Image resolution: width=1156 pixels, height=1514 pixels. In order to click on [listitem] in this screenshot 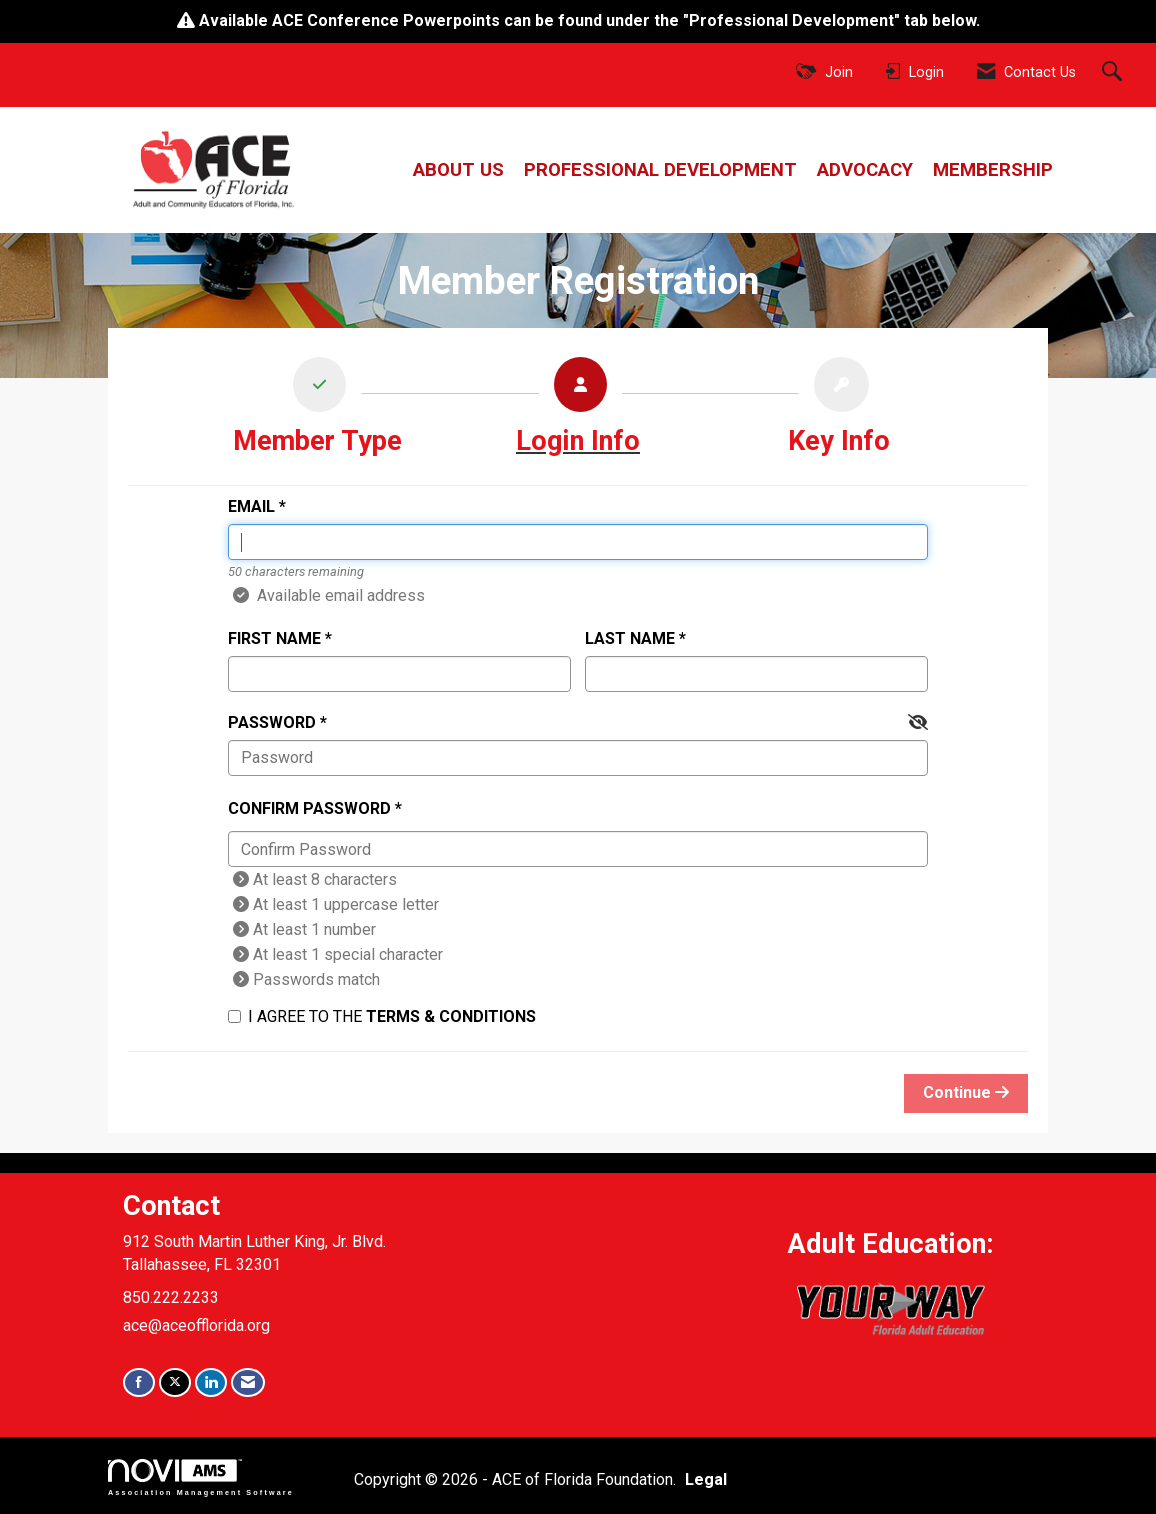, I will do `click(317, 411)`.